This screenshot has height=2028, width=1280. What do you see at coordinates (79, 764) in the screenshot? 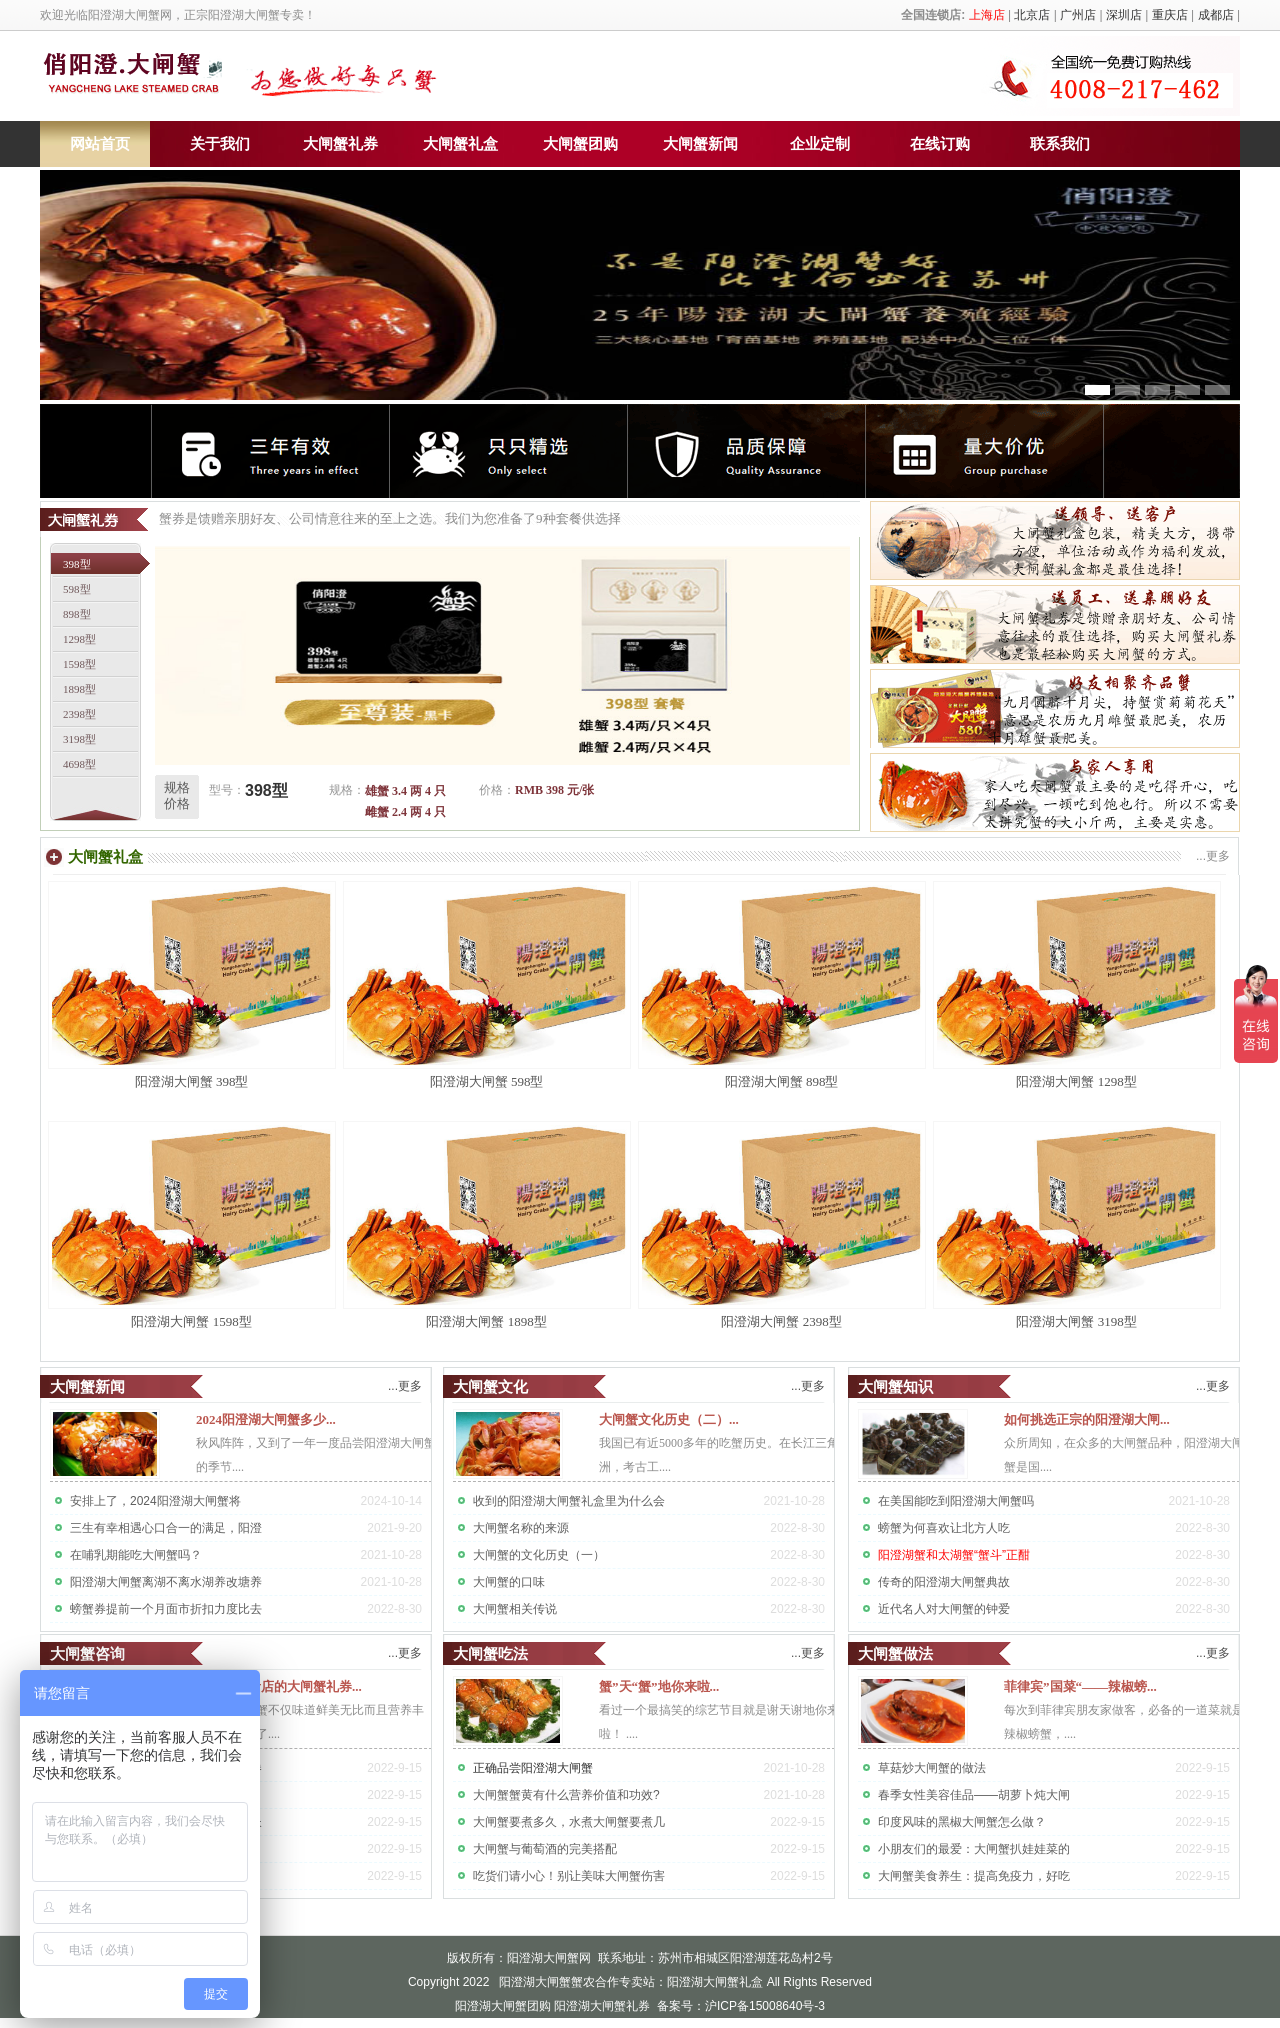
I see `4698型` at bounding box center [79, 764].